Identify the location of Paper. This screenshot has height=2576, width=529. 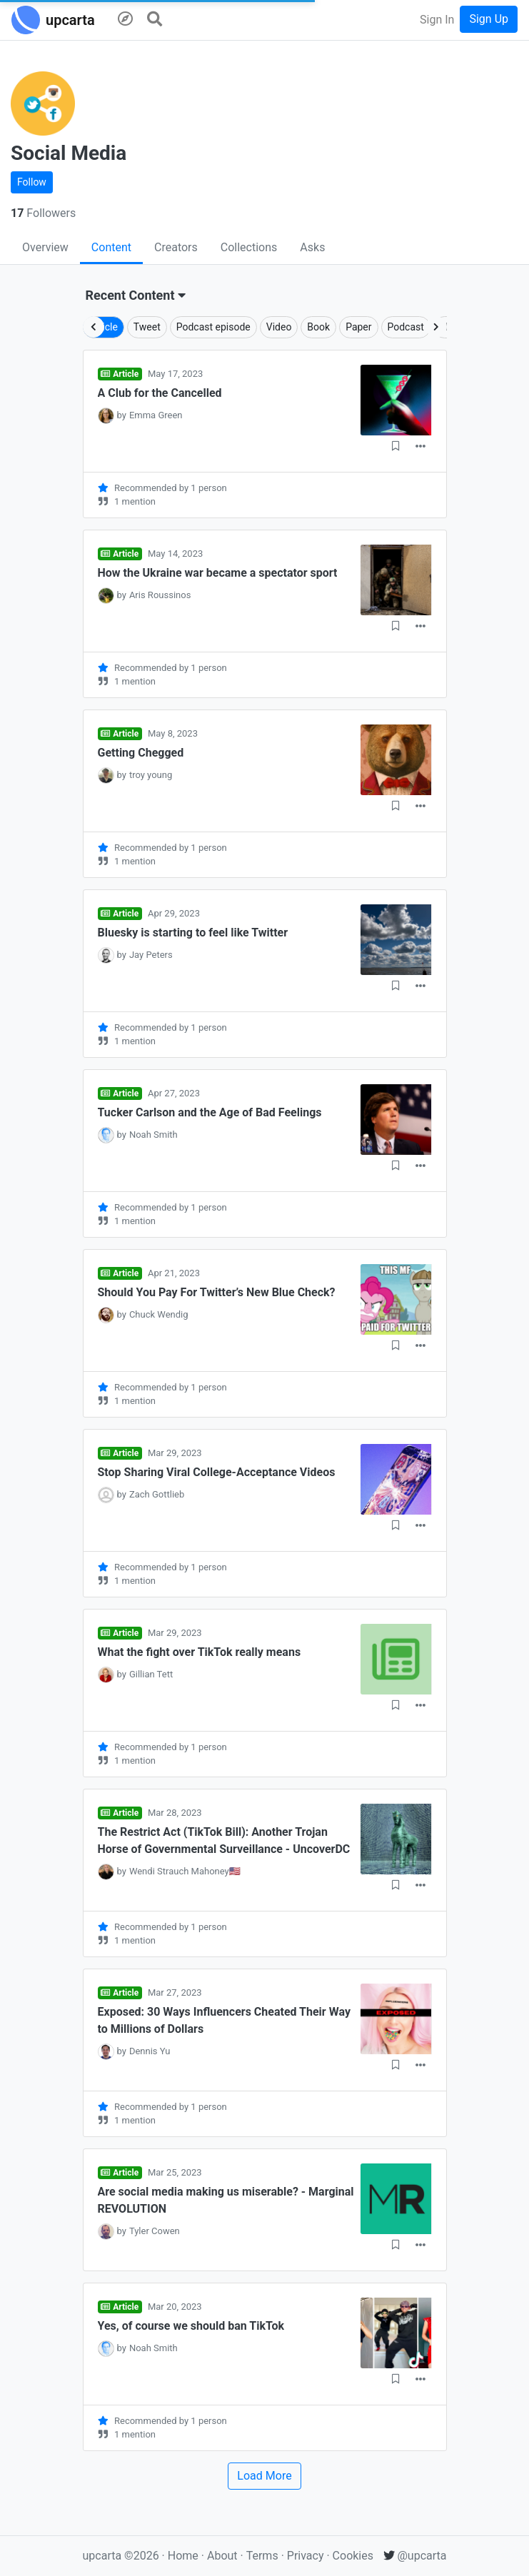
(358, 327).